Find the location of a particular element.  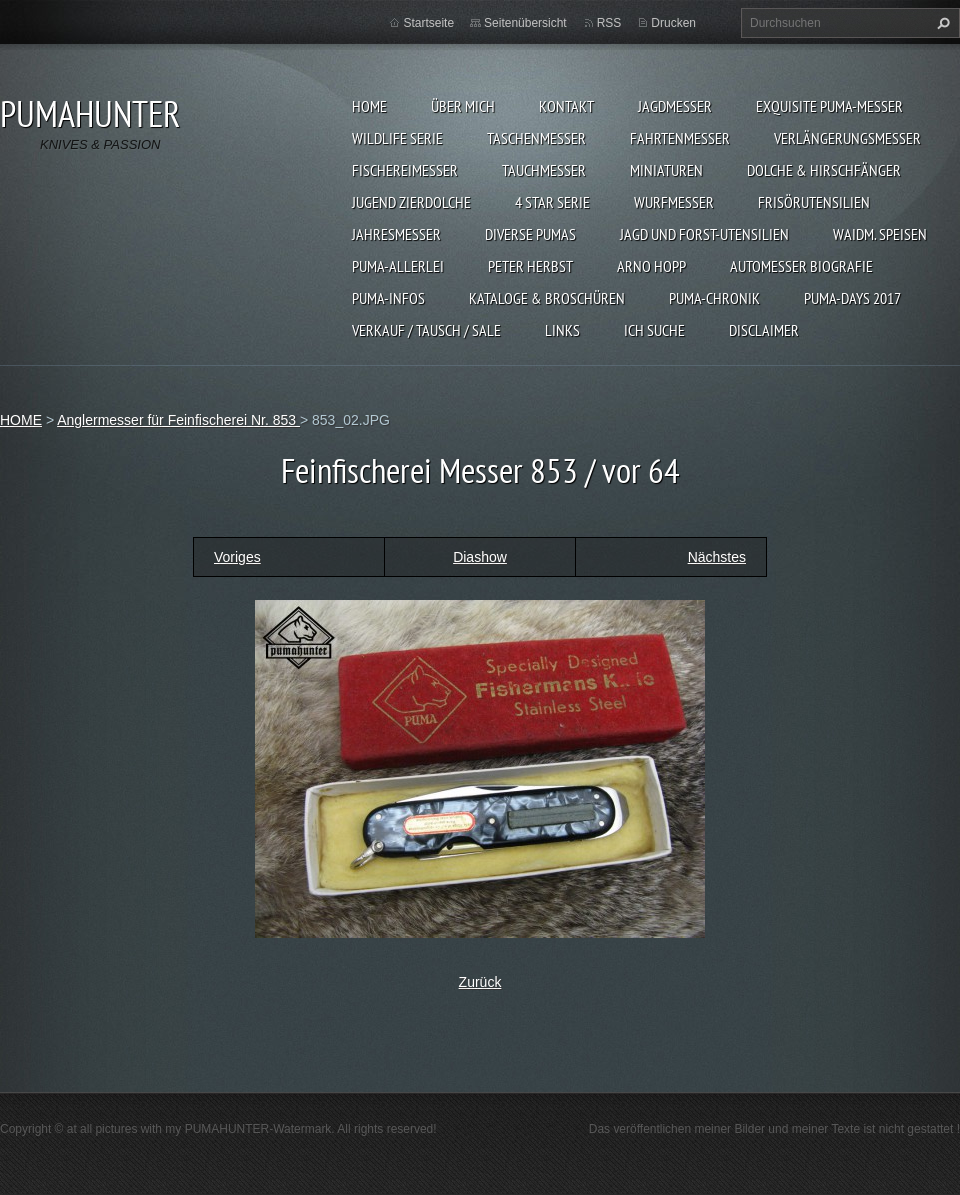

HOME is located at coordinates (369, 106).